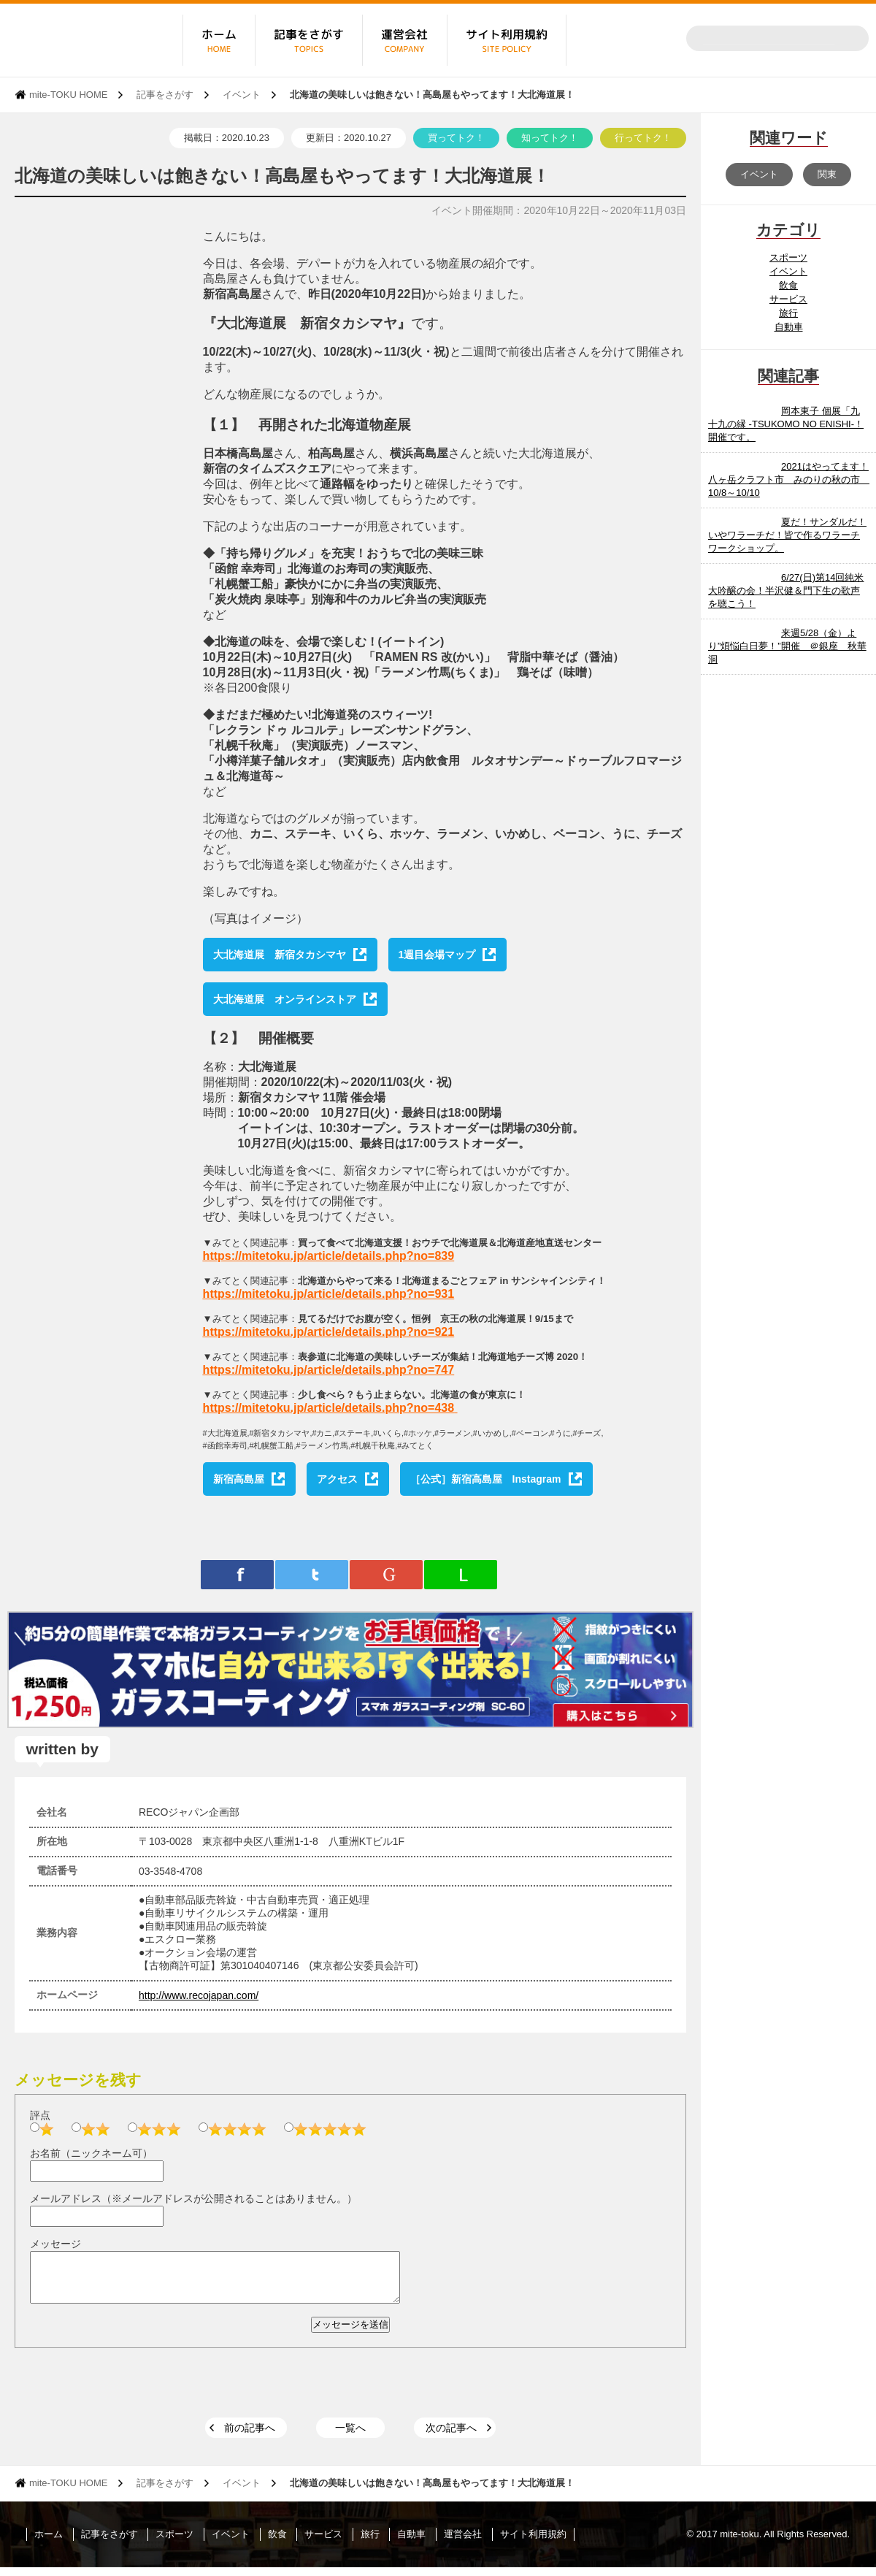  What do you see at coordinates (786, 424) in the screenshot?
I see `岡本東子 個展「九十九の縁 -TSUKOMO NO ENISHI-！開催です。` at bounding box center [786, 424].